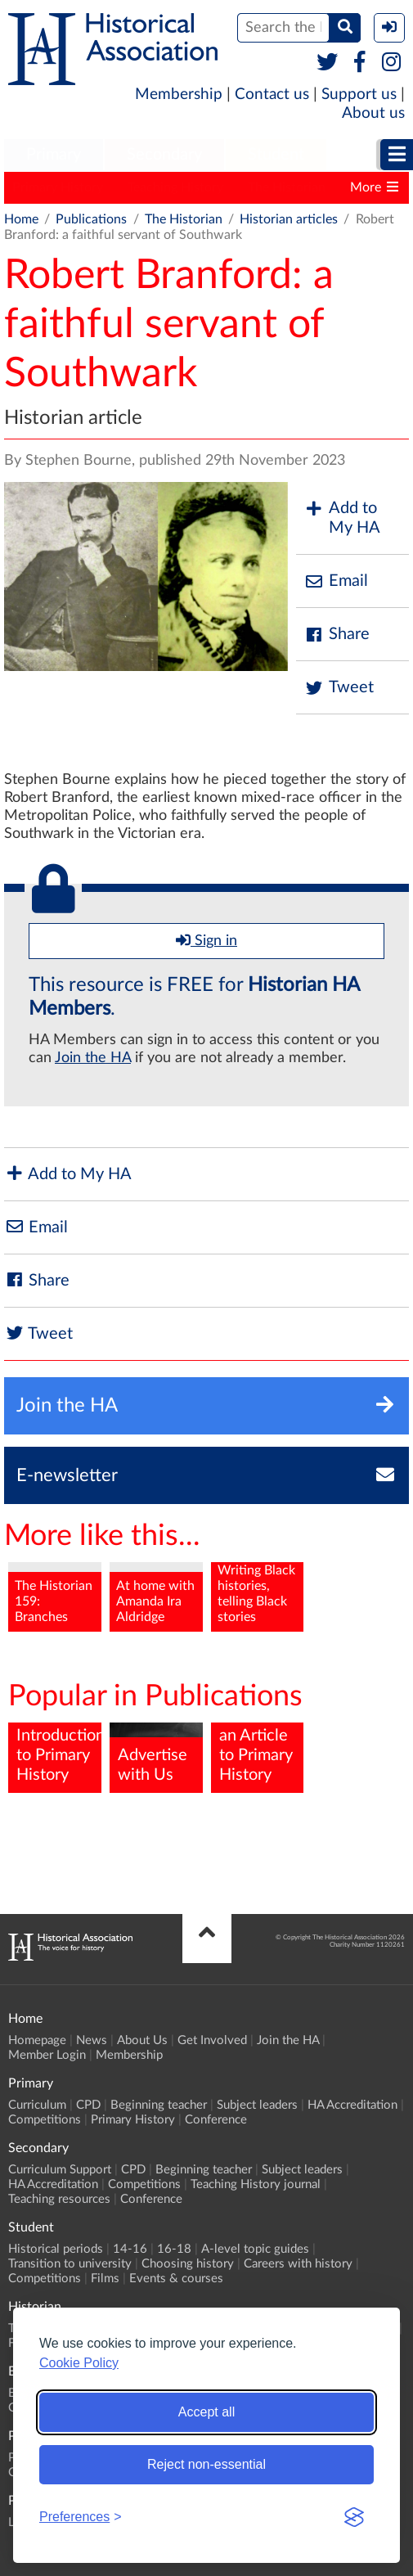 This screenshot has height=2576, width=413. What do you see at coordinates (255, 2249) in the screenshot?
I see `A-level topic guides` at bounding box center [255, 2249].